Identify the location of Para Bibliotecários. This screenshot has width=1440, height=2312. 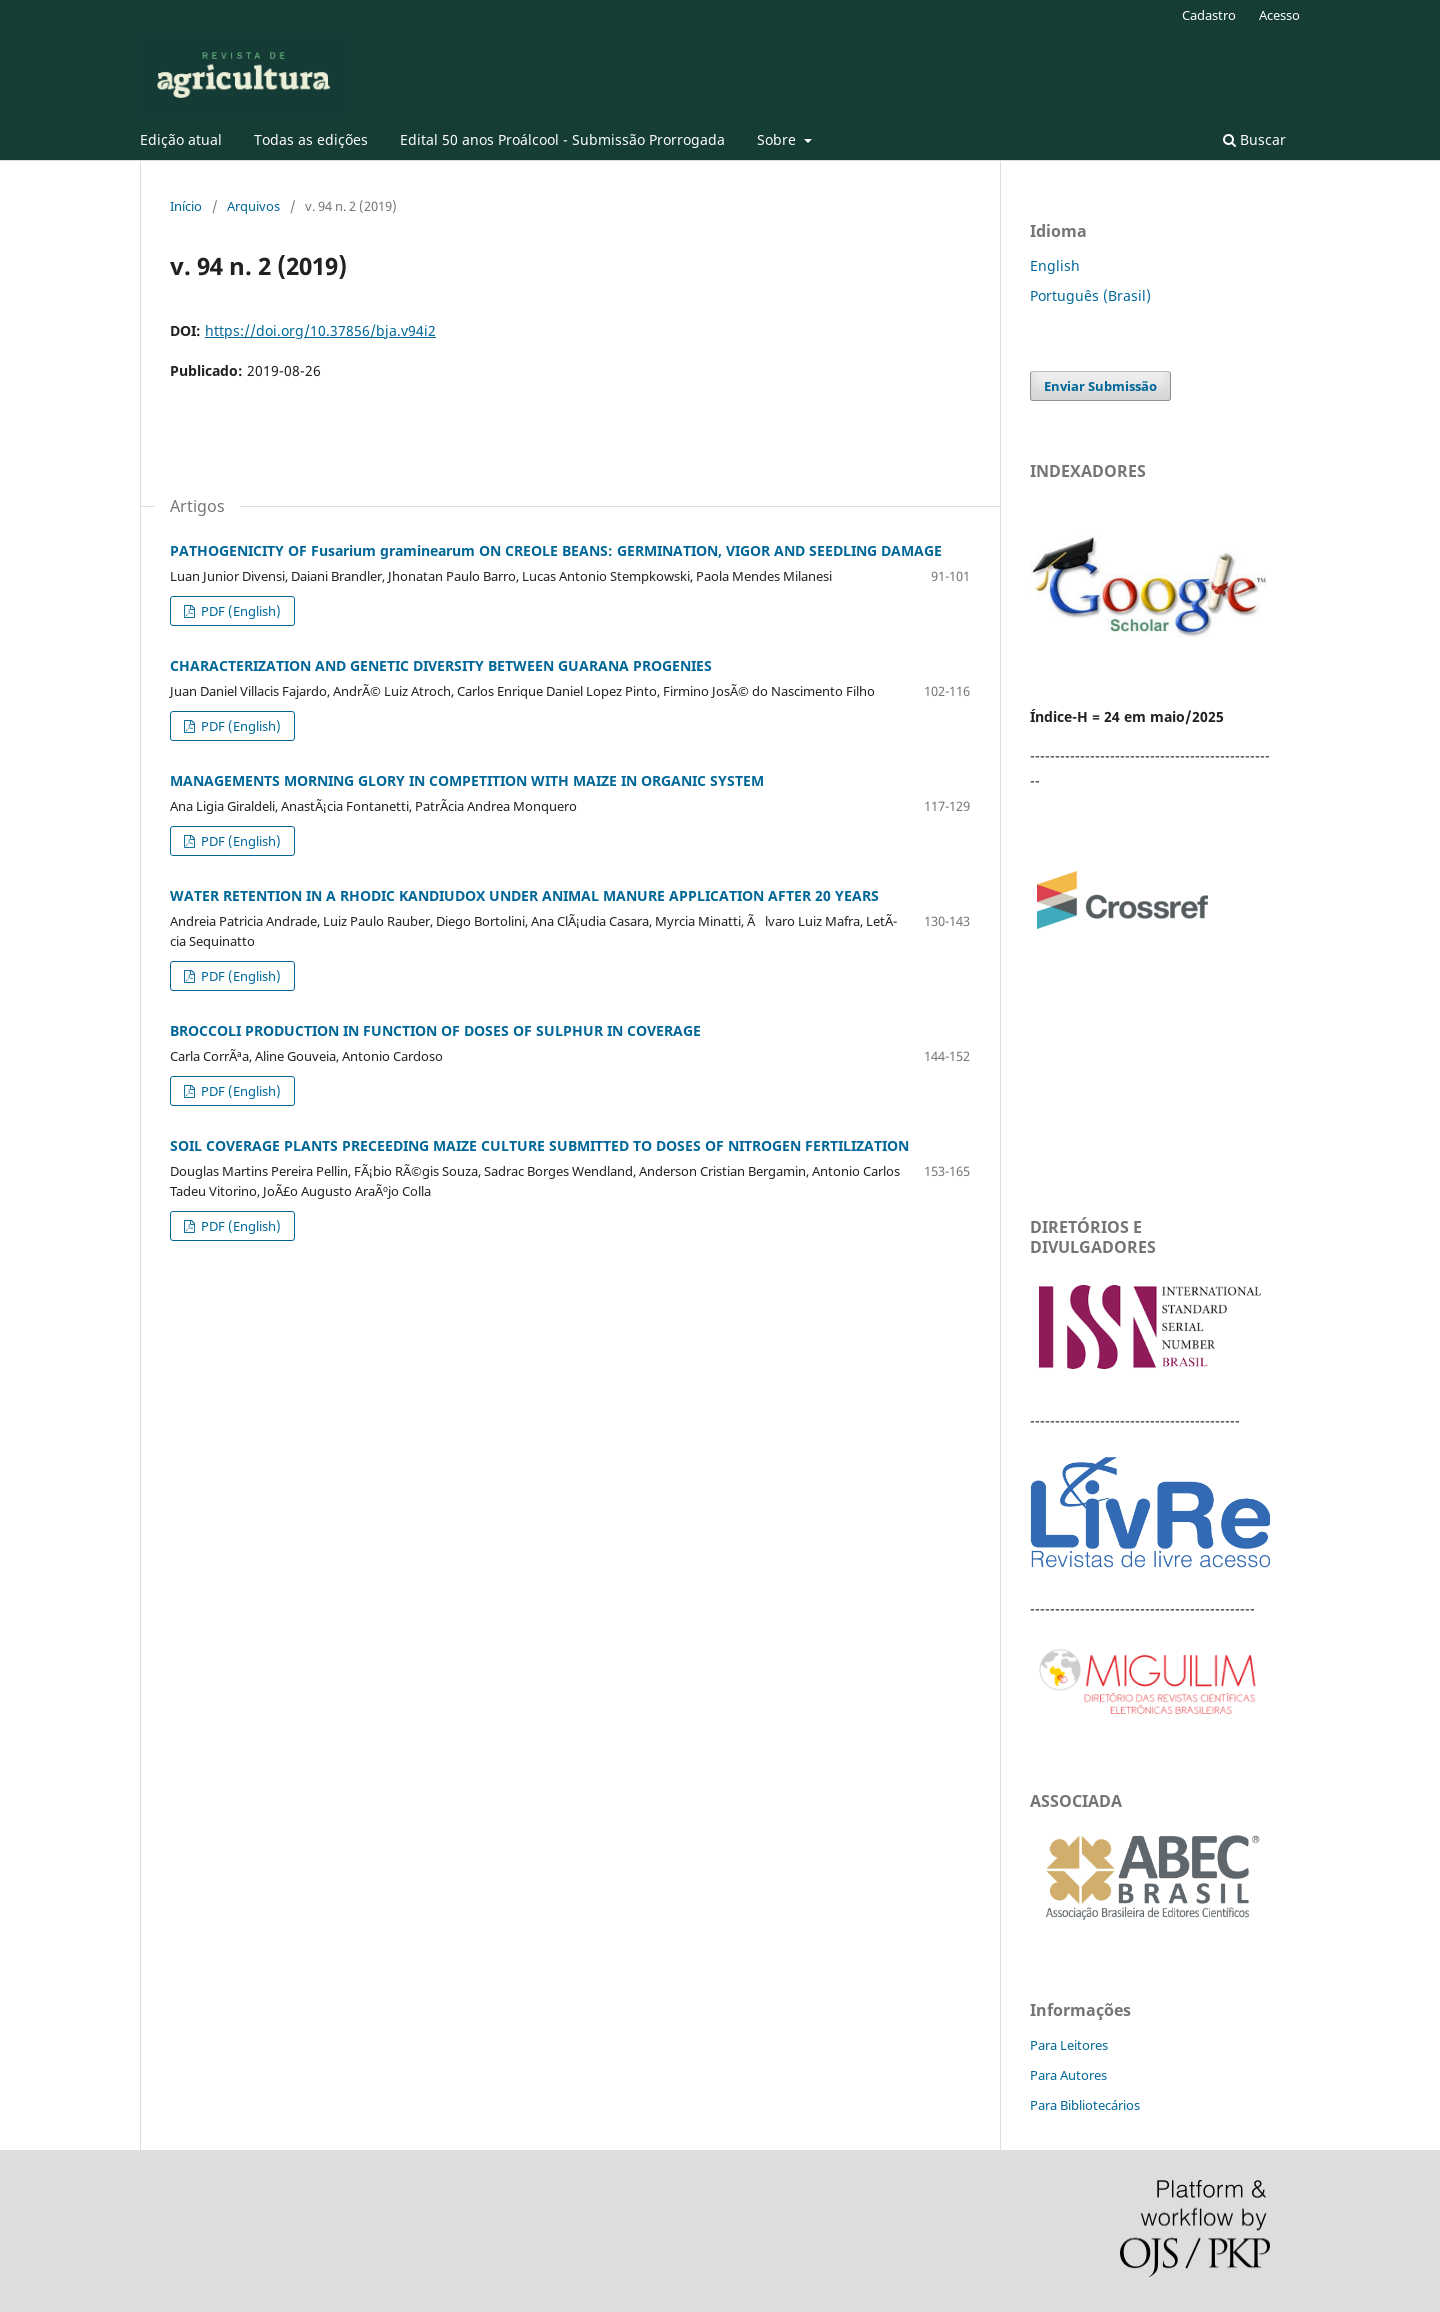
(1085, 2105).